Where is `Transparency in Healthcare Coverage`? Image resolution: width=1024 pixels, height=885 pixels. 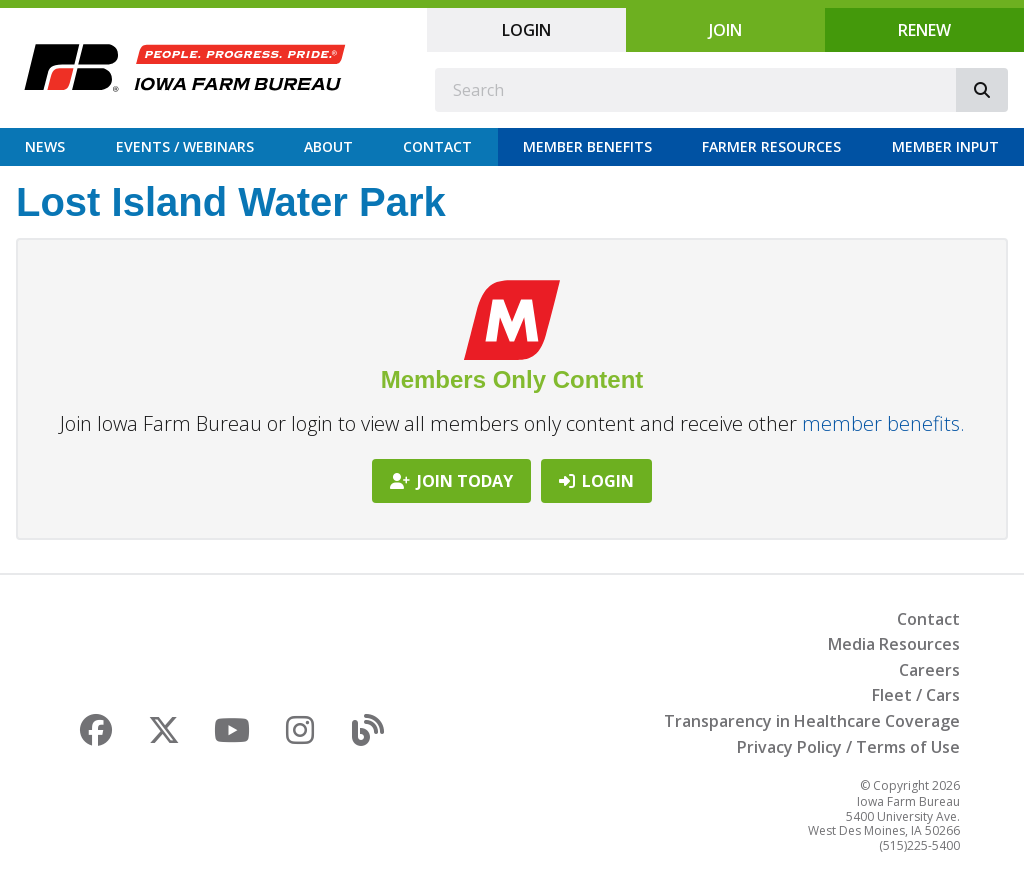
Transparency in Healthcare Coverage is located at coordinates (812, 721).